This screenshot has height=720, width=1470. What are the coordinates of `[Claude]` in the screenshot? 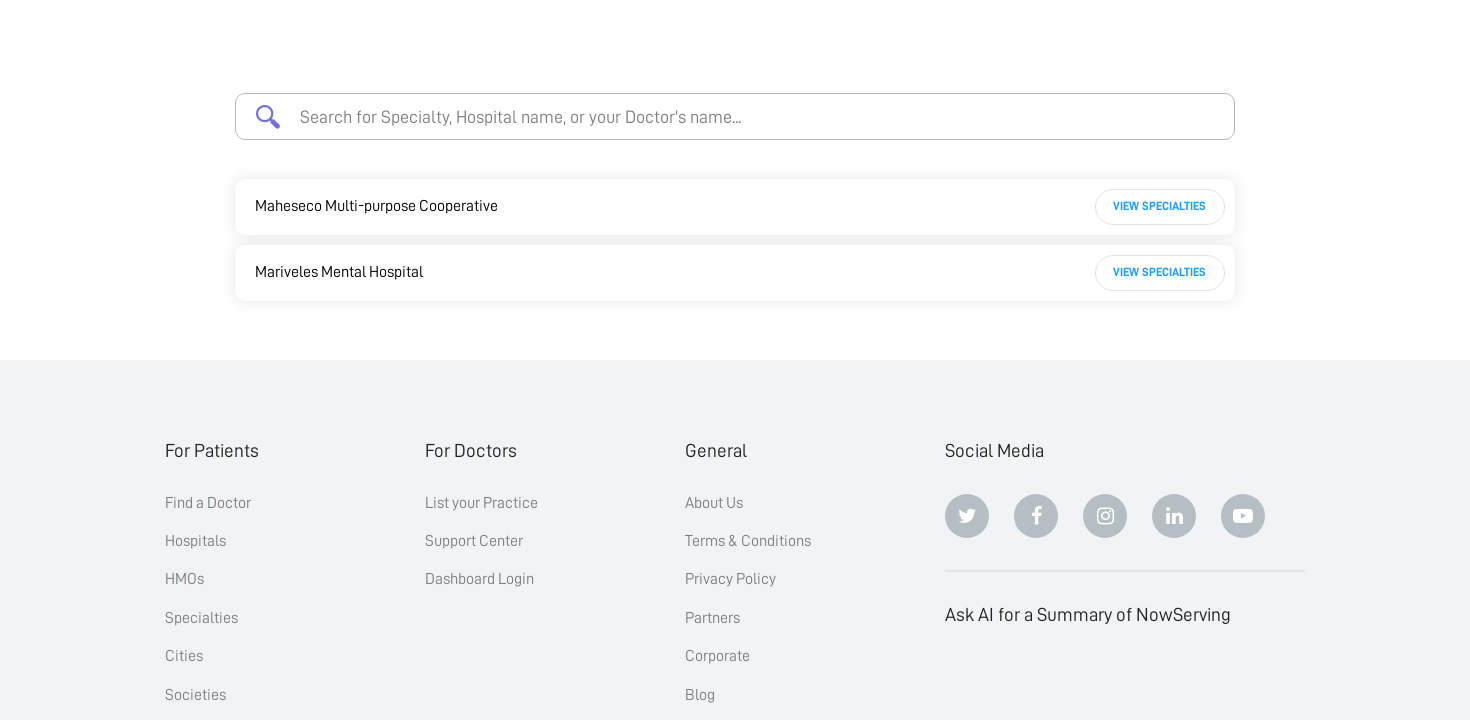 It's located at (1036, 679).